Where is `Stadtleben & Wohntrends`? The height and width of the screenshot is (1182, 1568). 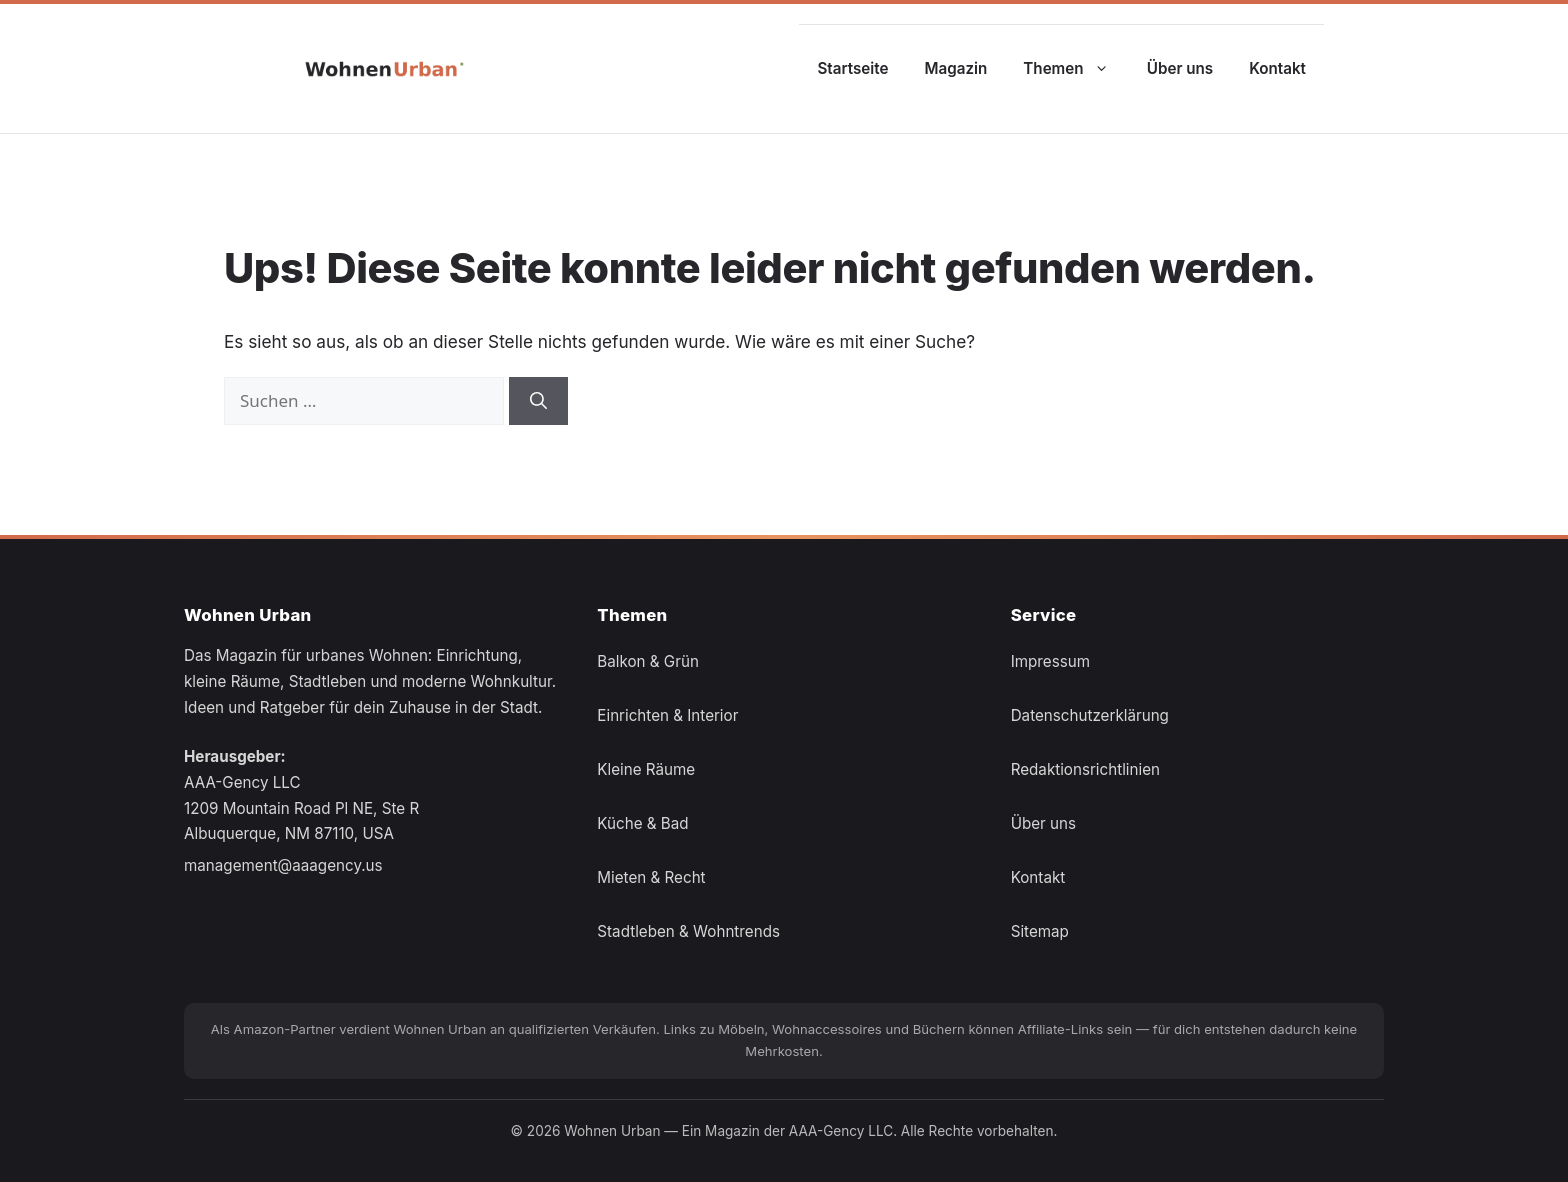
Stadtleben & Wohntrends is located at coordinates (688, 931).